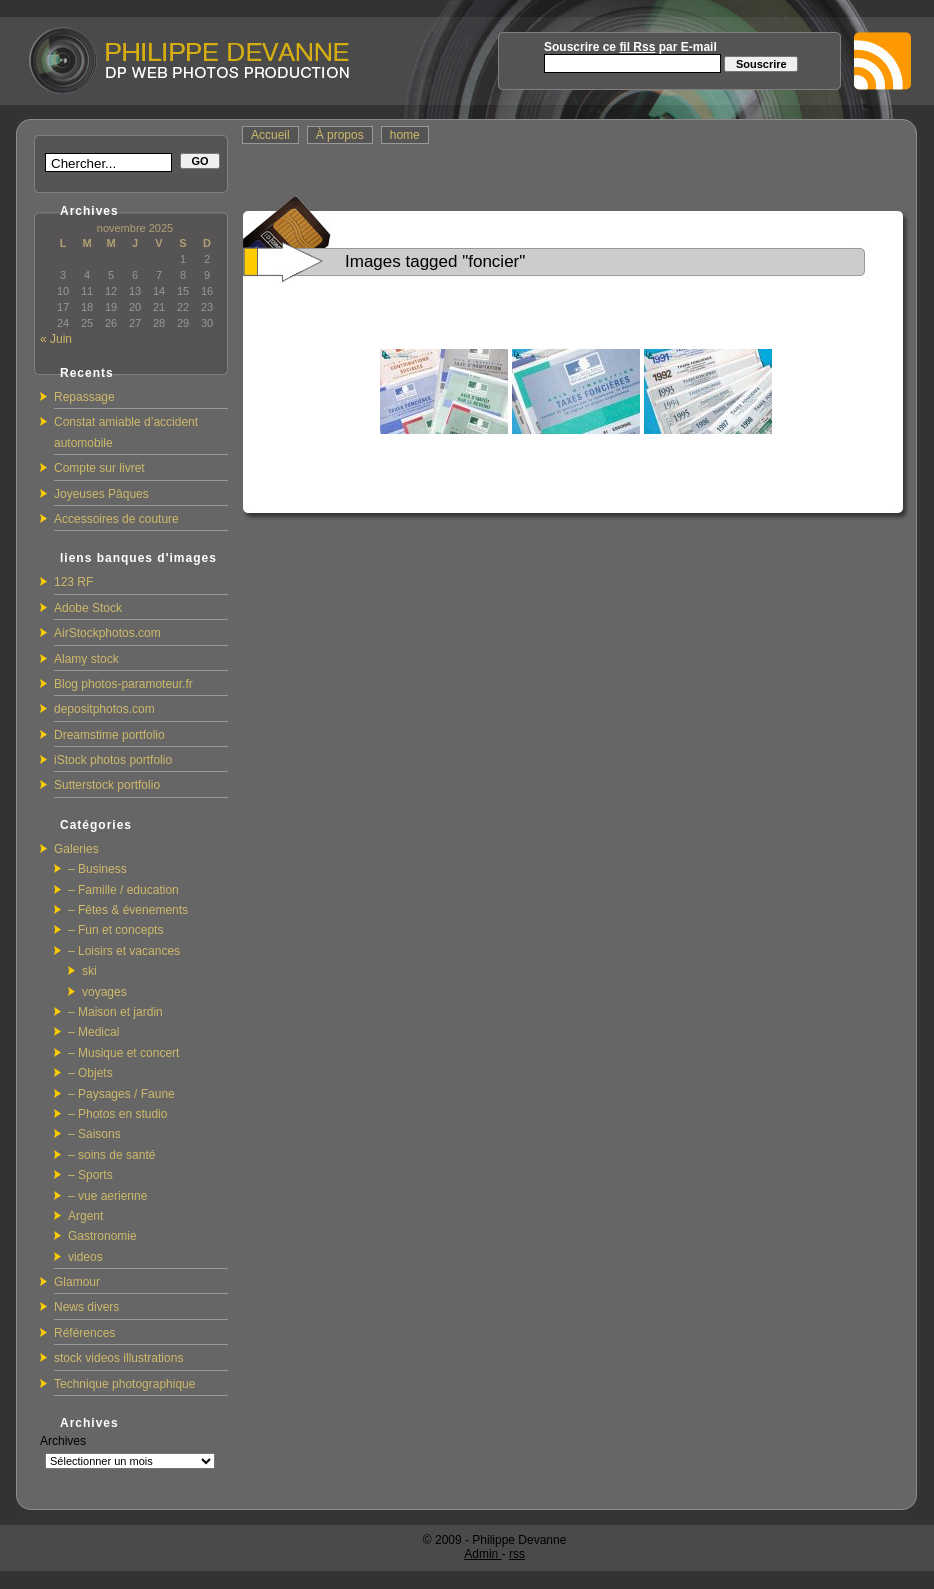  Describe the element at coordinates (123, 1053) in the screenshot. I see `– Musique et concert` at that location.